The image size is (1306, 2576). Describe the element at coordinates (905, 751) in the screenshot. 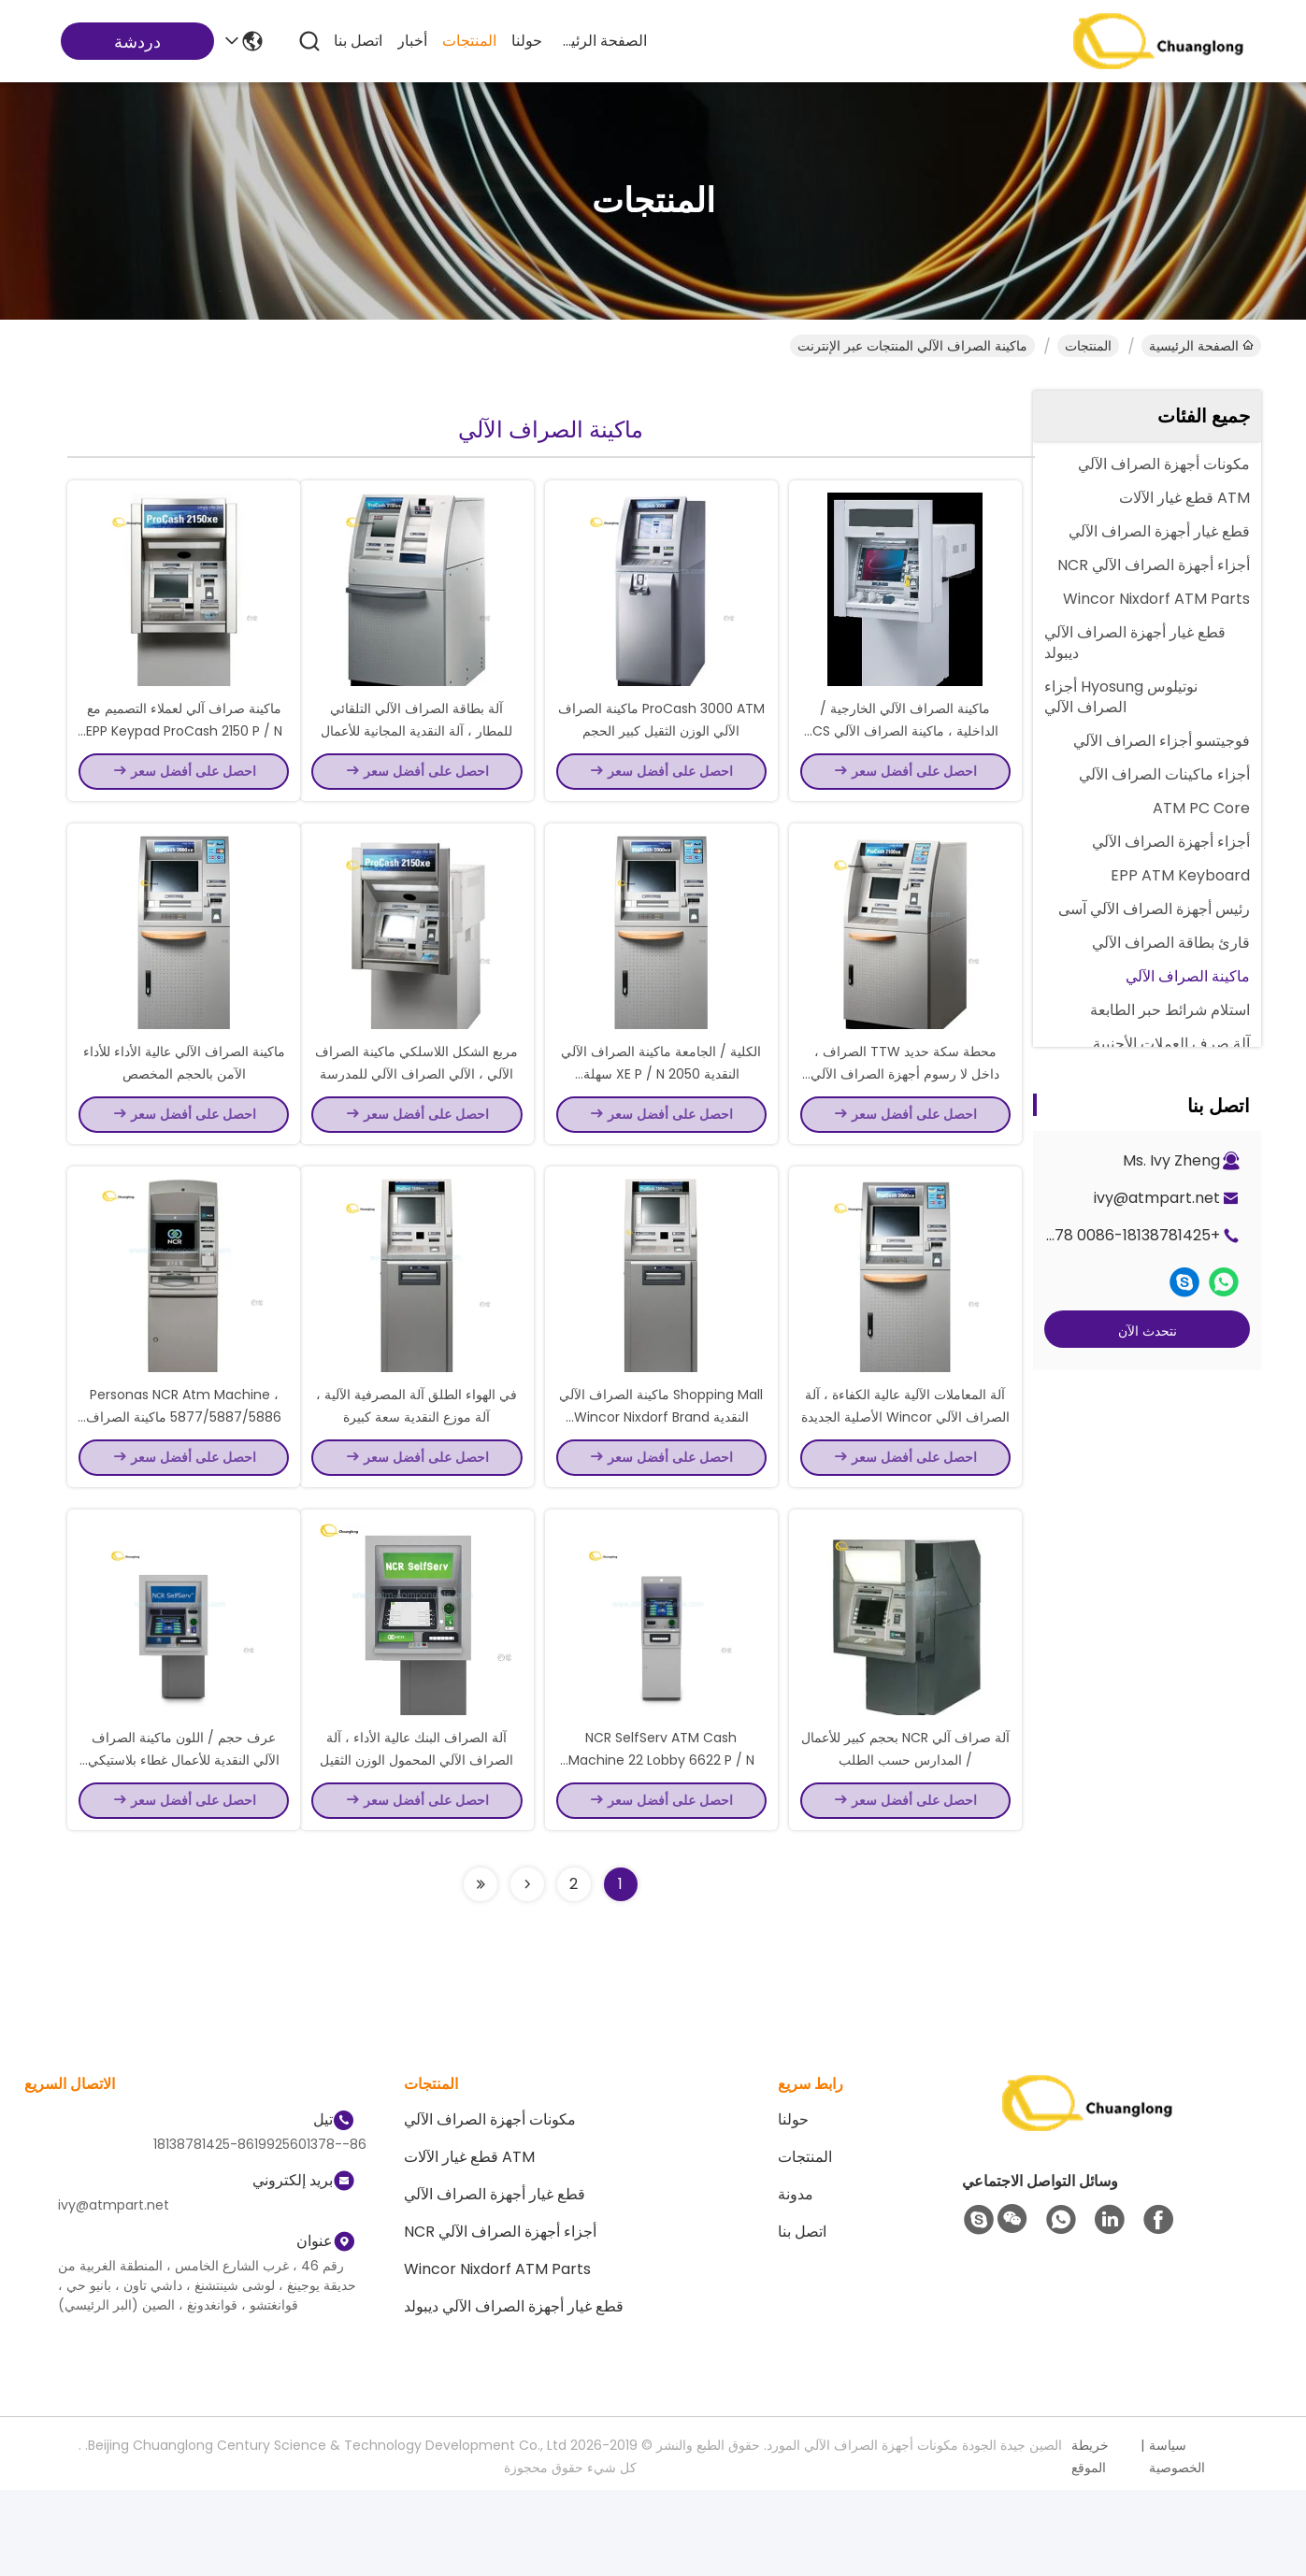

I see `ماكينة الصراف الآلي الخارجية / الداخلية ، ماكينة الصراف الآلي CS 285 Atm` at that location.